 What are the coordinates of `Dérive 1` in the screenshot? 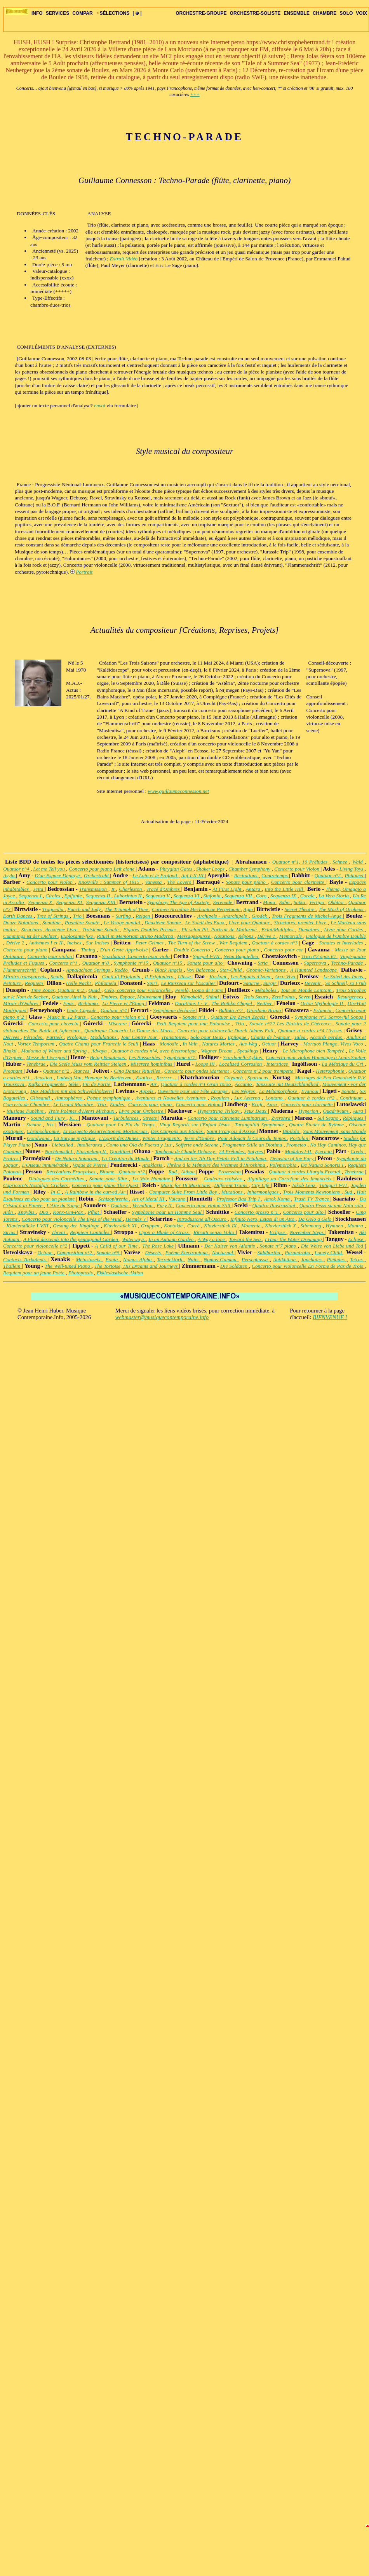 It's located at (267, 936).